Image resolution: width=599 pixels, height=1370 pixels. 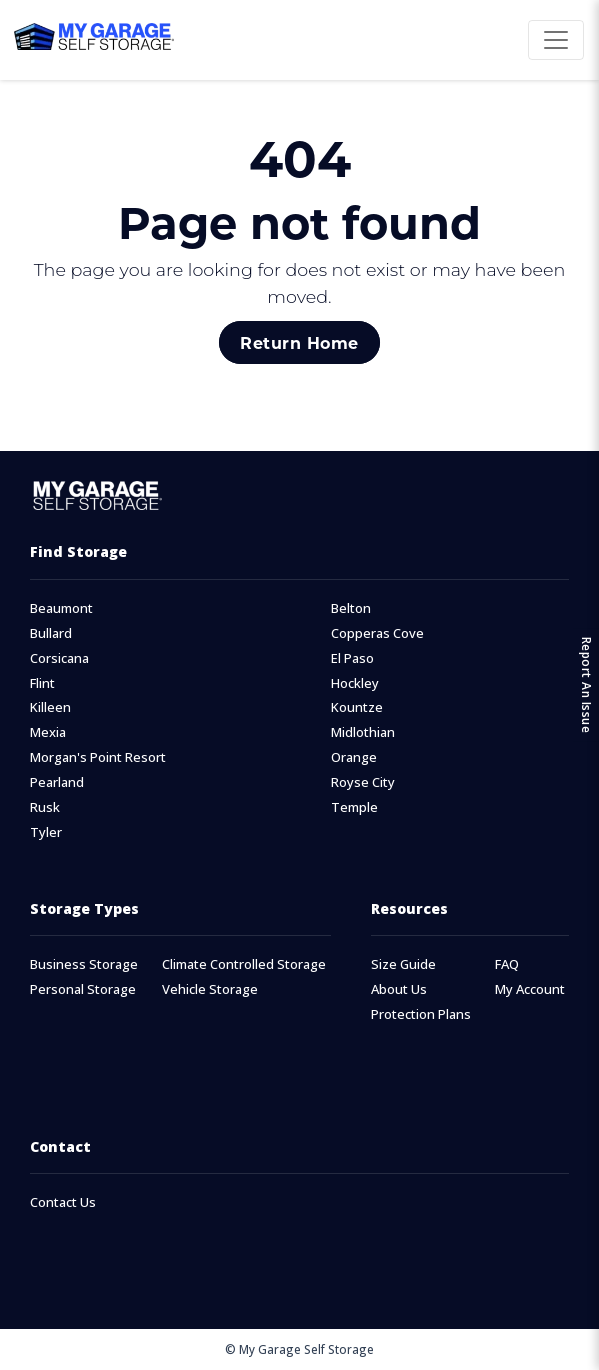 I want to click on [Toggle navigation], so click(x=556, y=40).